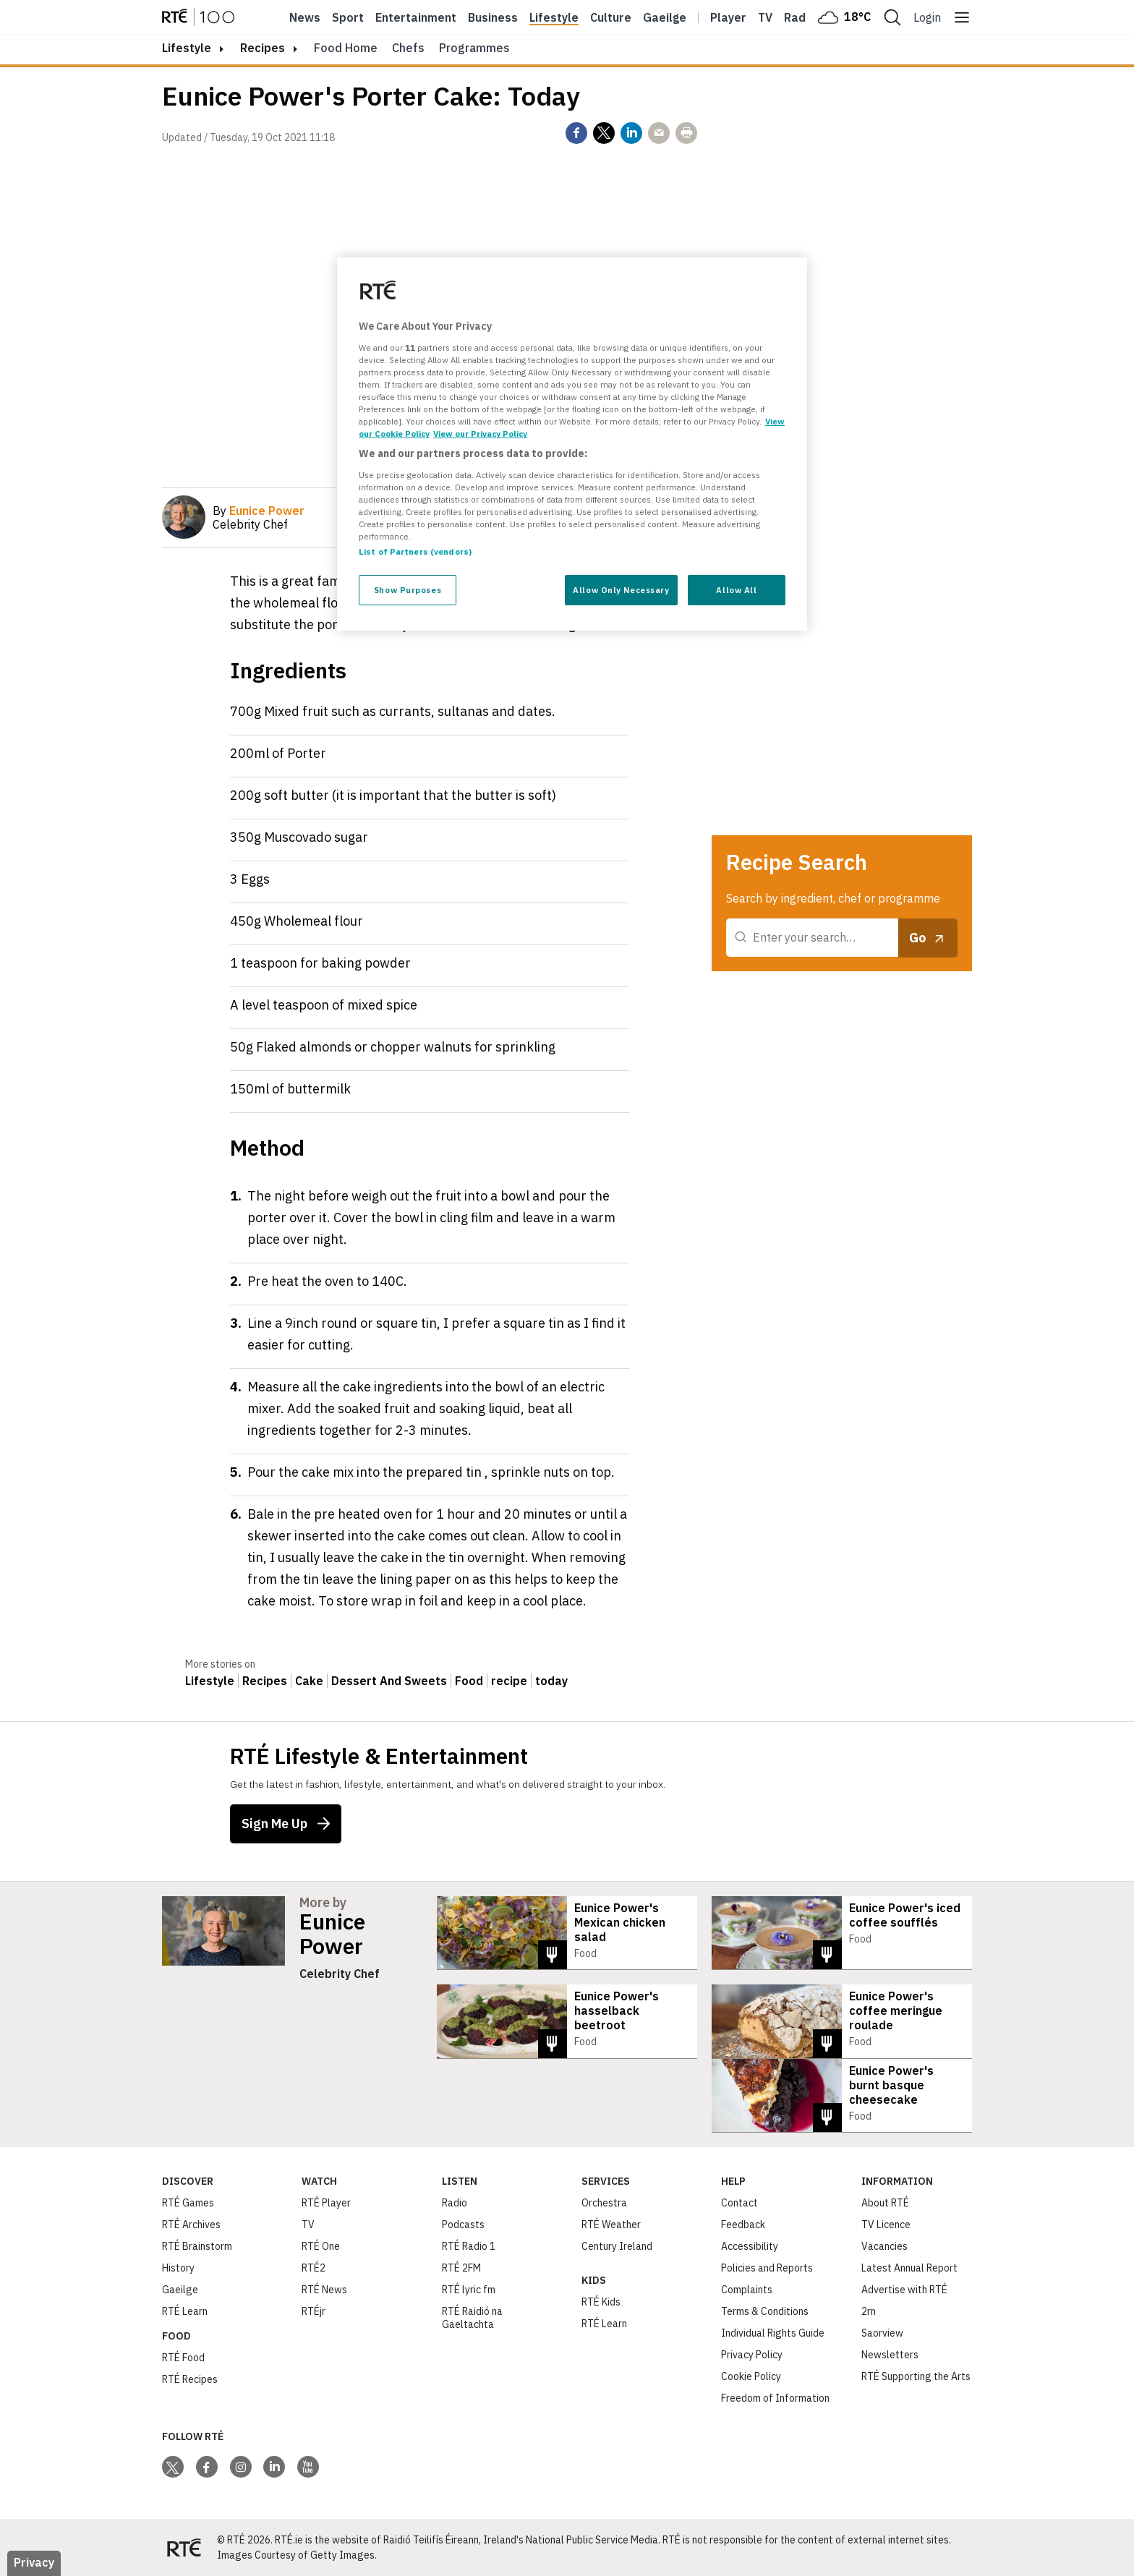 Image resolution: width=1134 pixels, height=2576 pixels. I want to click on Sport, so click(348, 17).